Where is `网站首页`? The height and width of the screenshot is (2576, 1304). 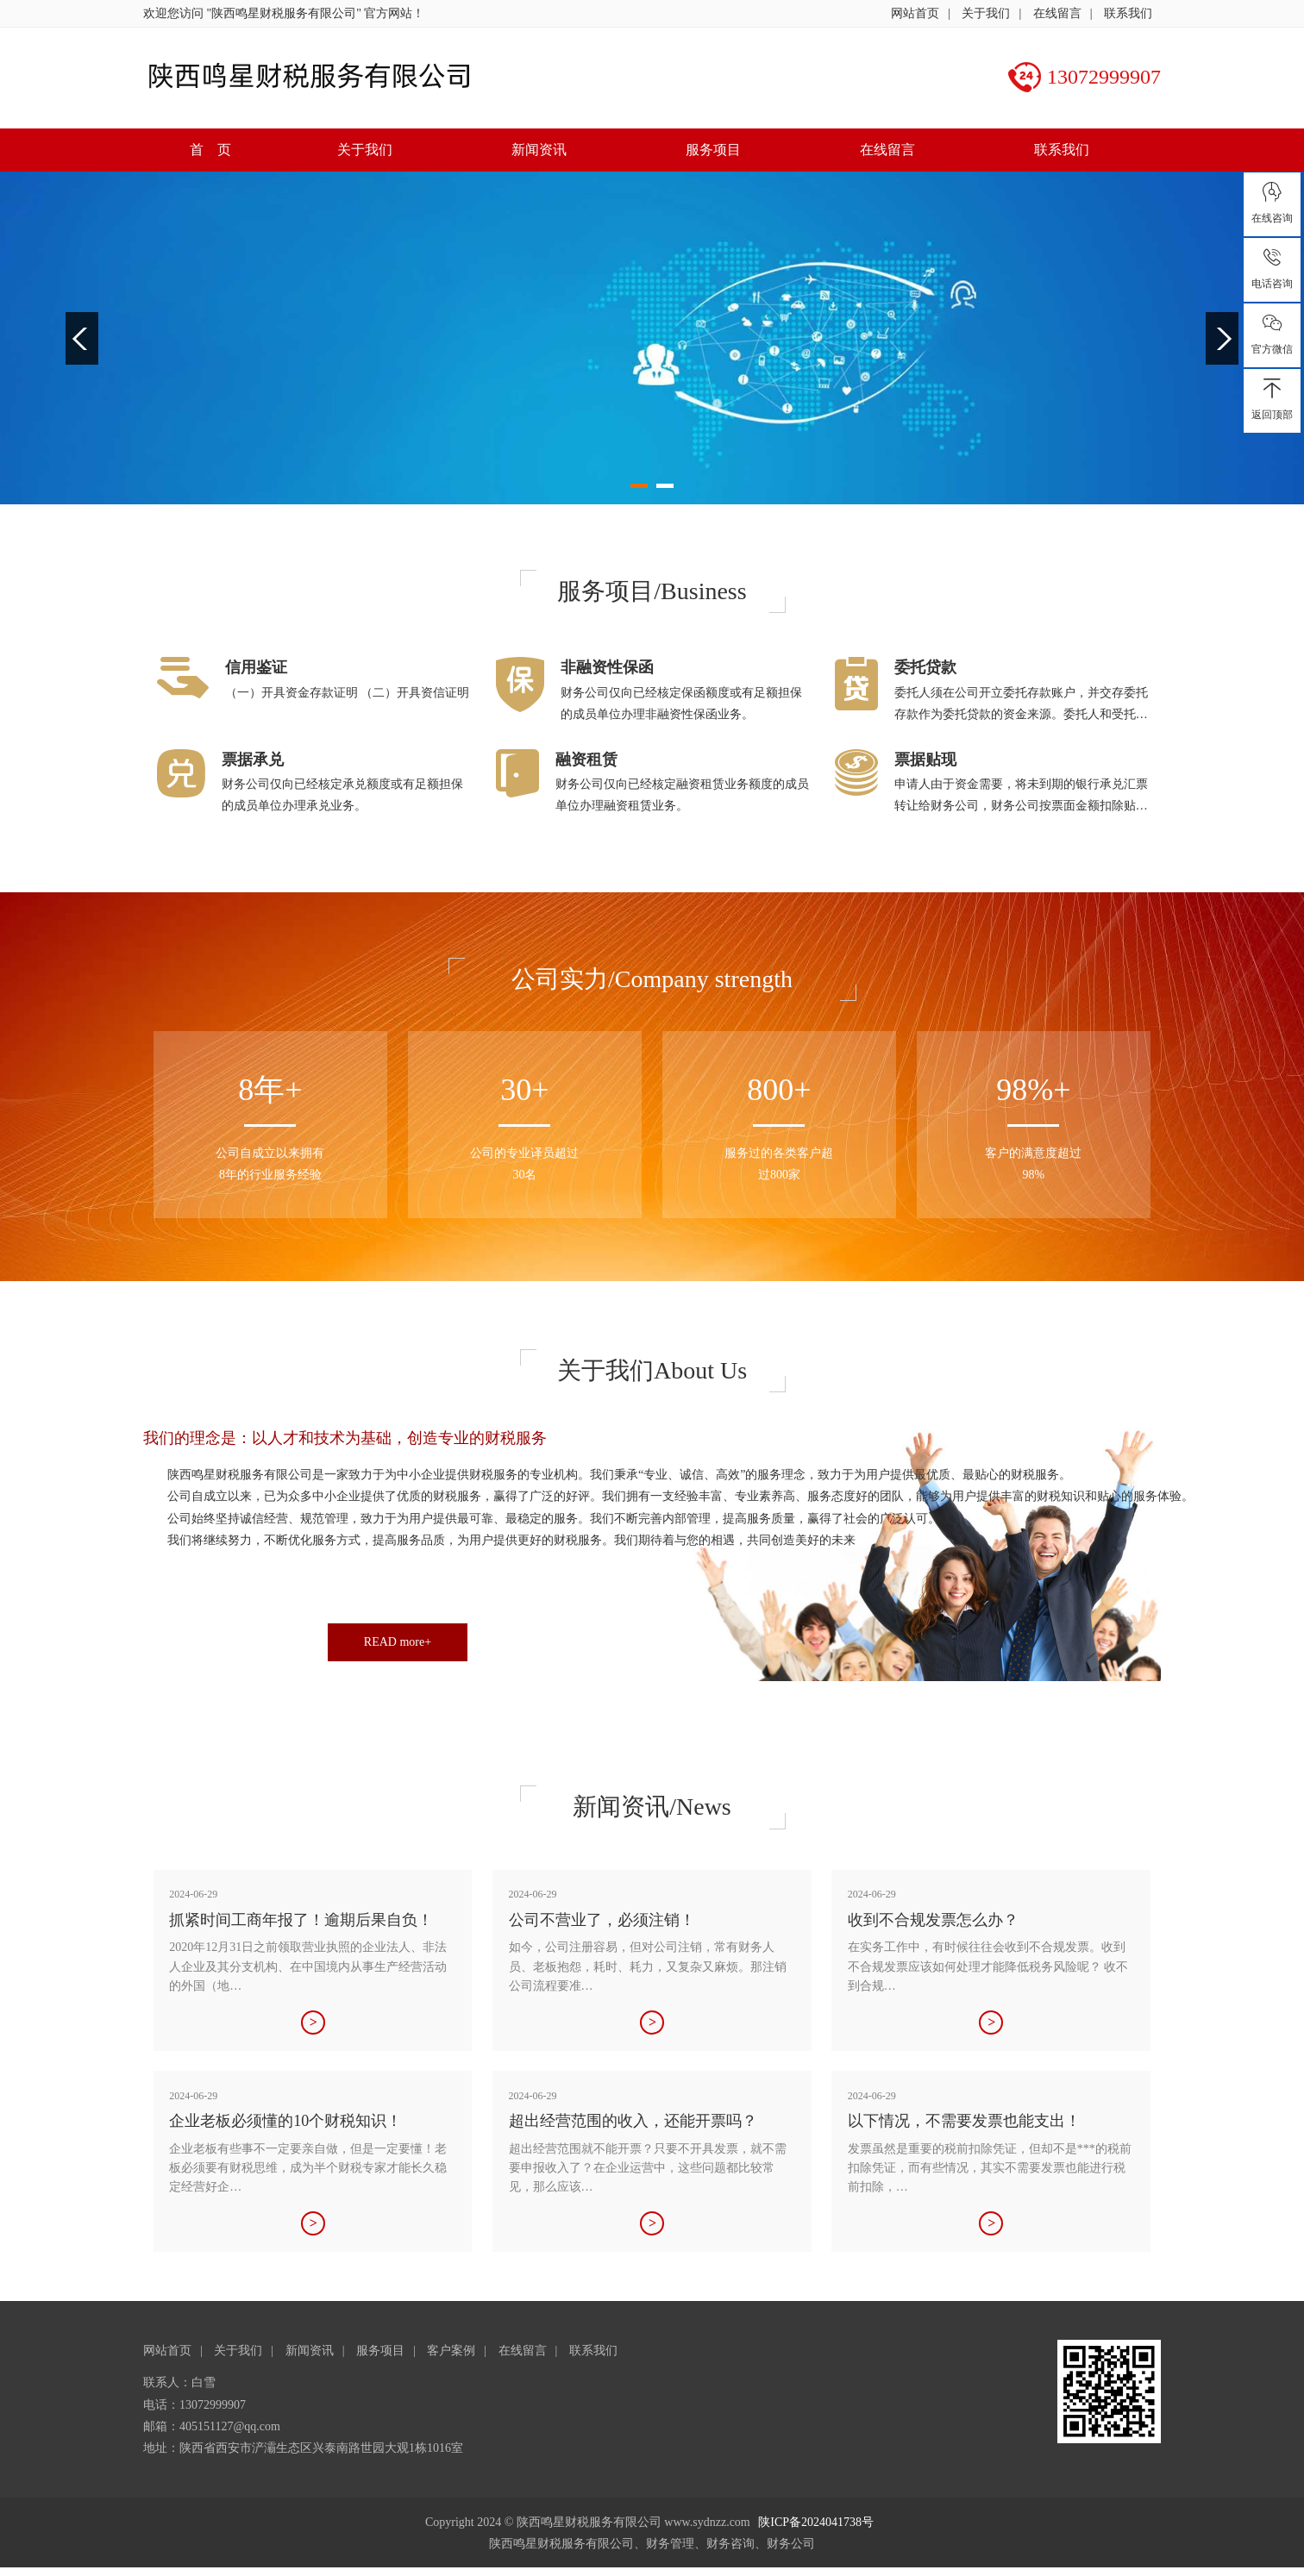
网站首页 is located at coordinates (915, 13).